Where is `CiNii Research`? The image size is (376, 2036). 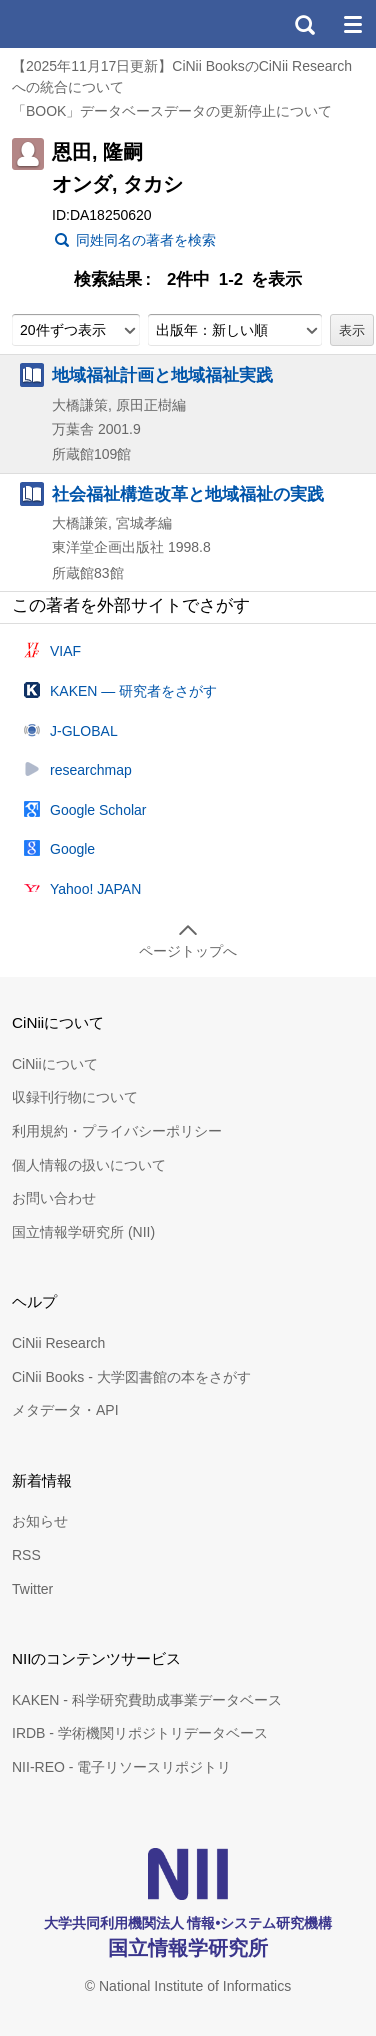 CiNii Research is located at coordinates (58, 1343).